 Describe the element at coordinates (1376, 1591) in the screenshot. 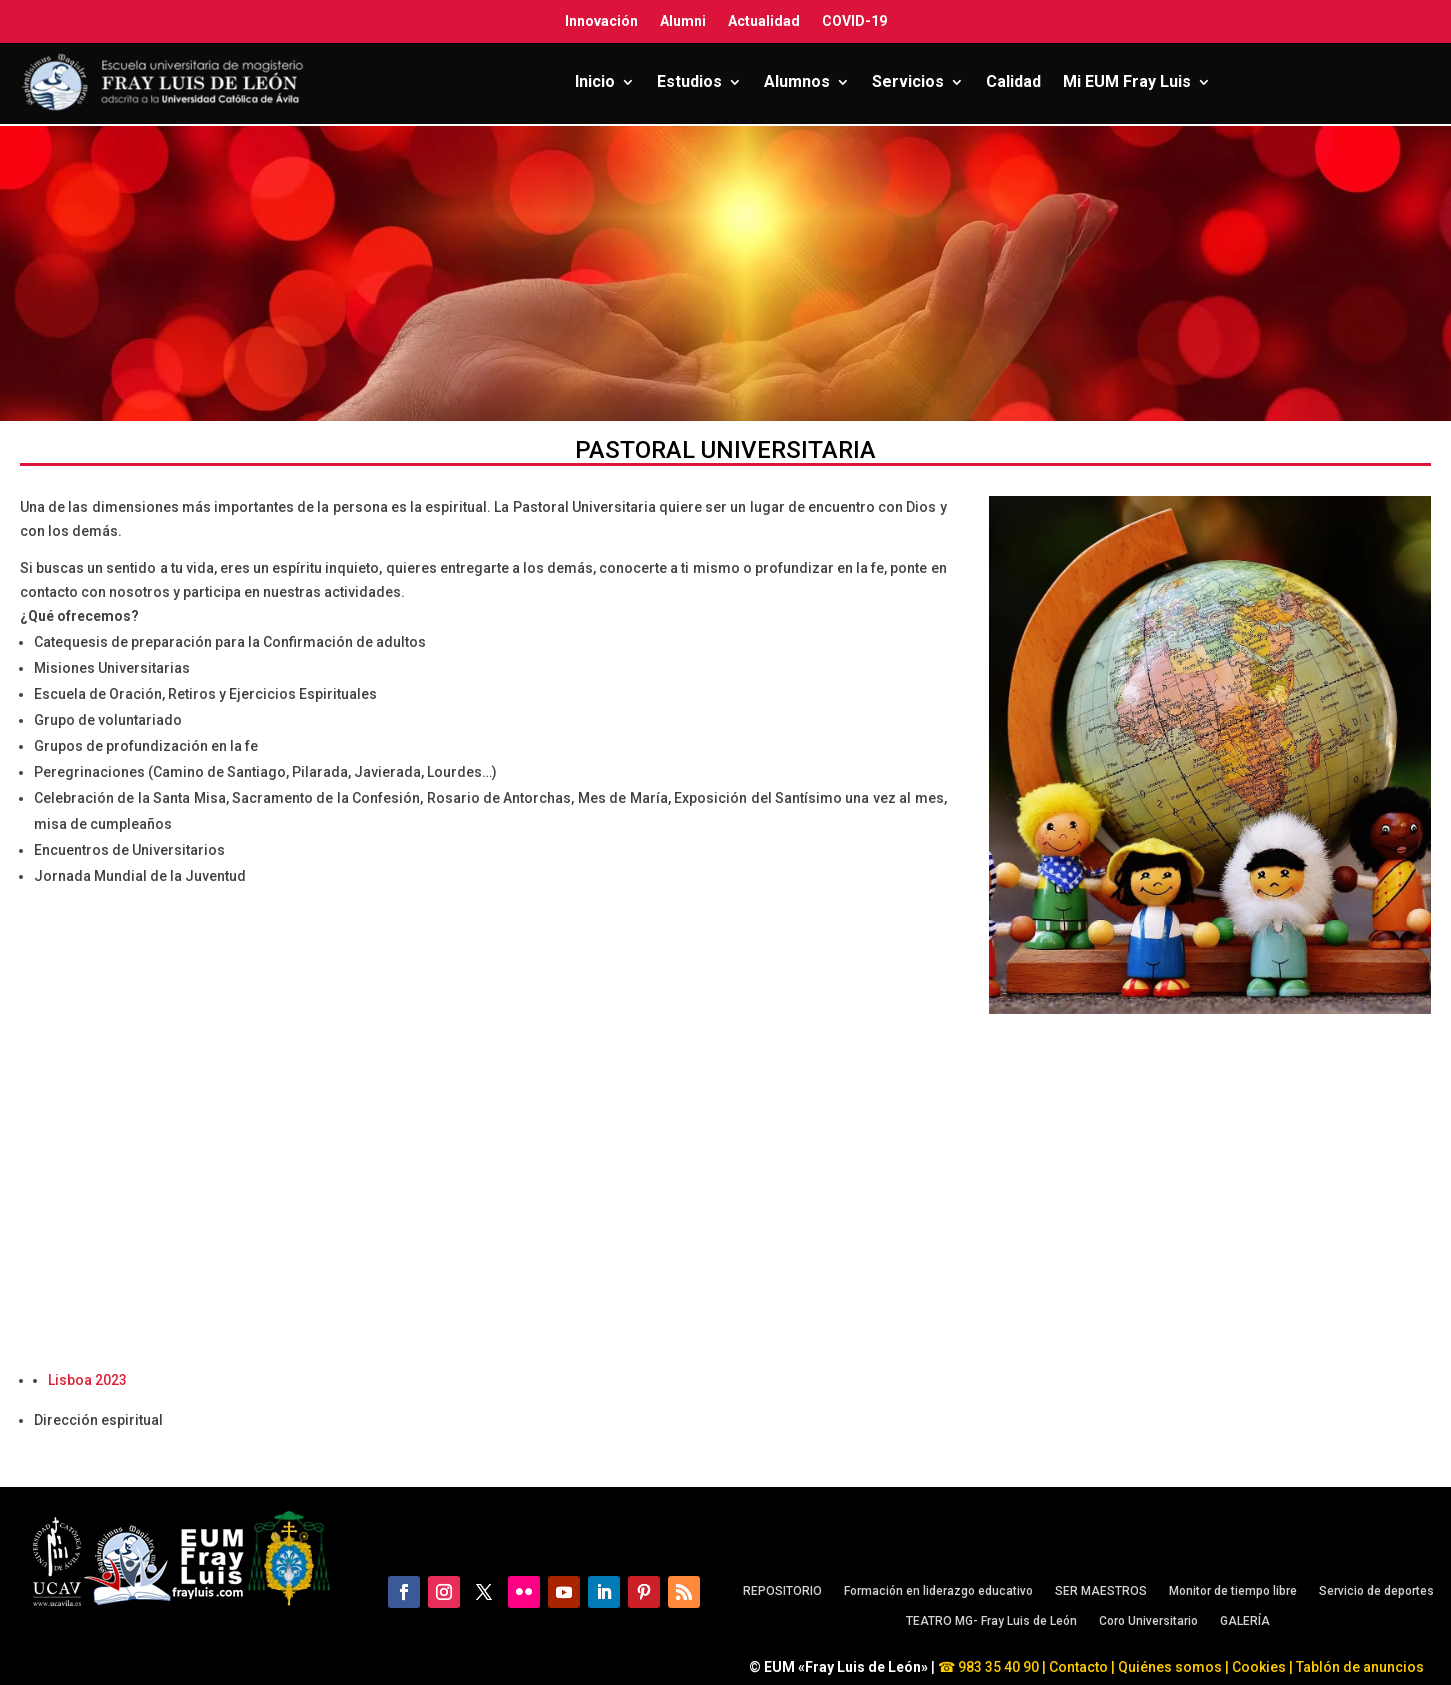

I see `Servicio de deportes` at that location.